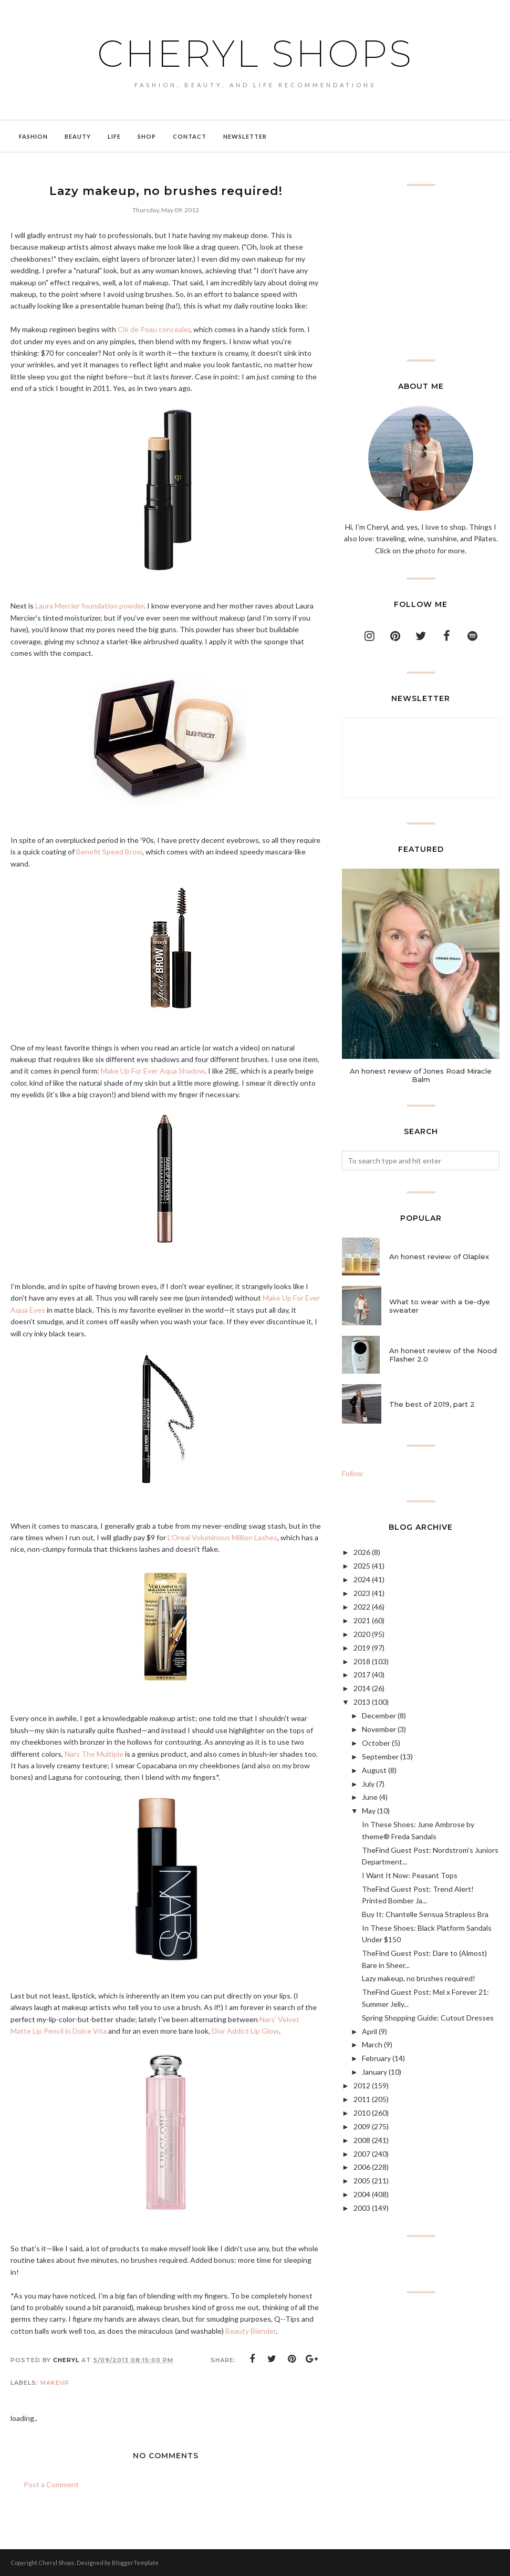 Image resolution: width=510 pixels, height=2576 pixels. Describe the element at coordinates (54, 2382) in the screenshot. I see `makeup` at that location.